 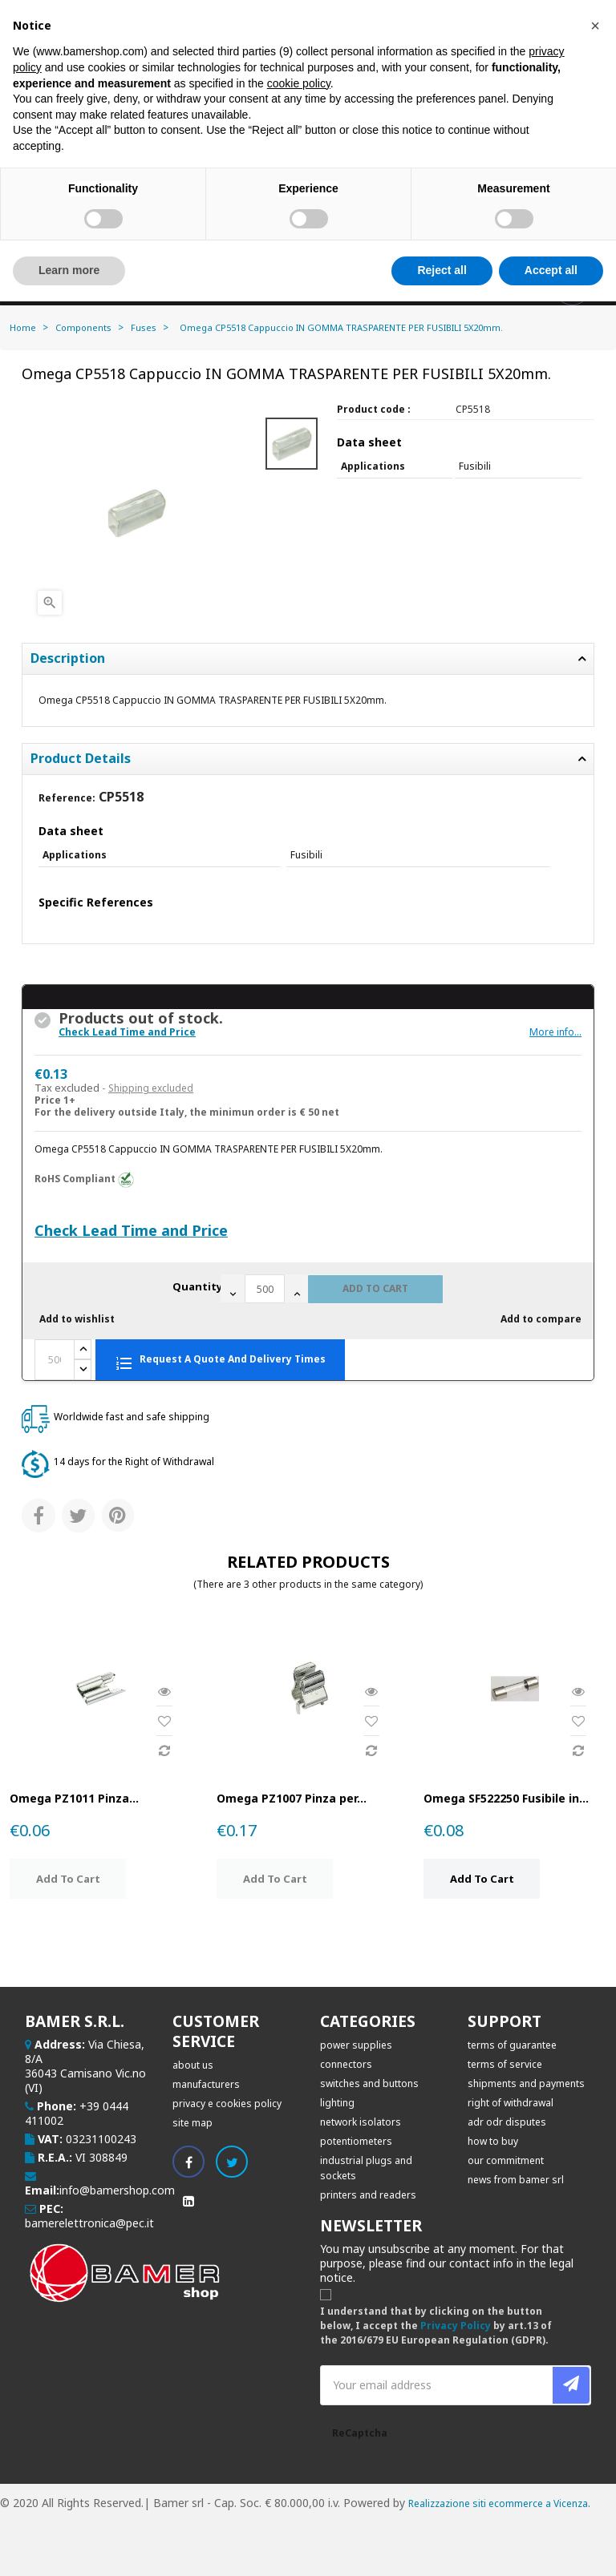 I want to click on Right of withdrawal, so click(x=510, y=2103).